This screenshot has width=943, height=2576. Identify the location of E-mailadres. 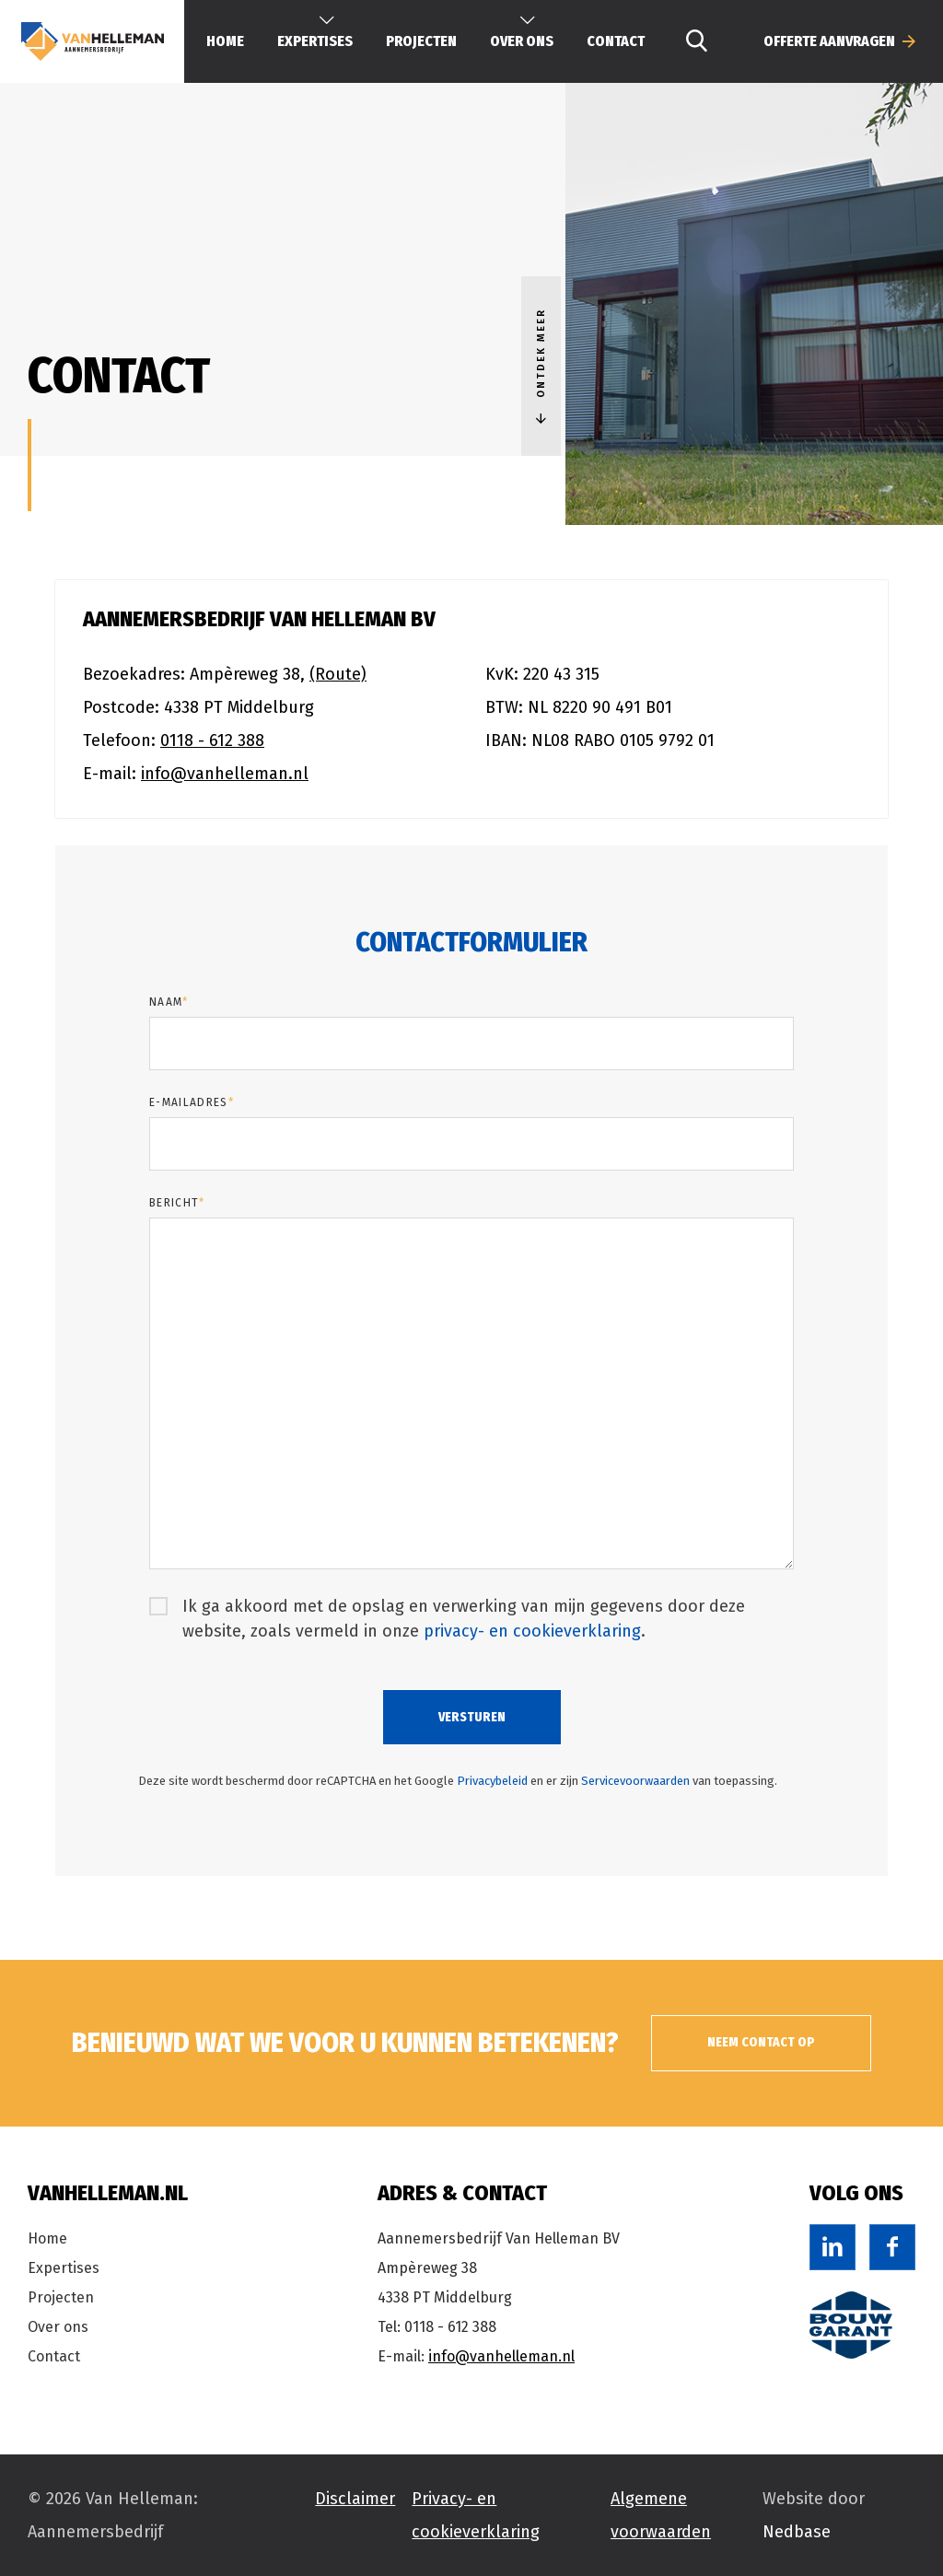
(191, 1102).